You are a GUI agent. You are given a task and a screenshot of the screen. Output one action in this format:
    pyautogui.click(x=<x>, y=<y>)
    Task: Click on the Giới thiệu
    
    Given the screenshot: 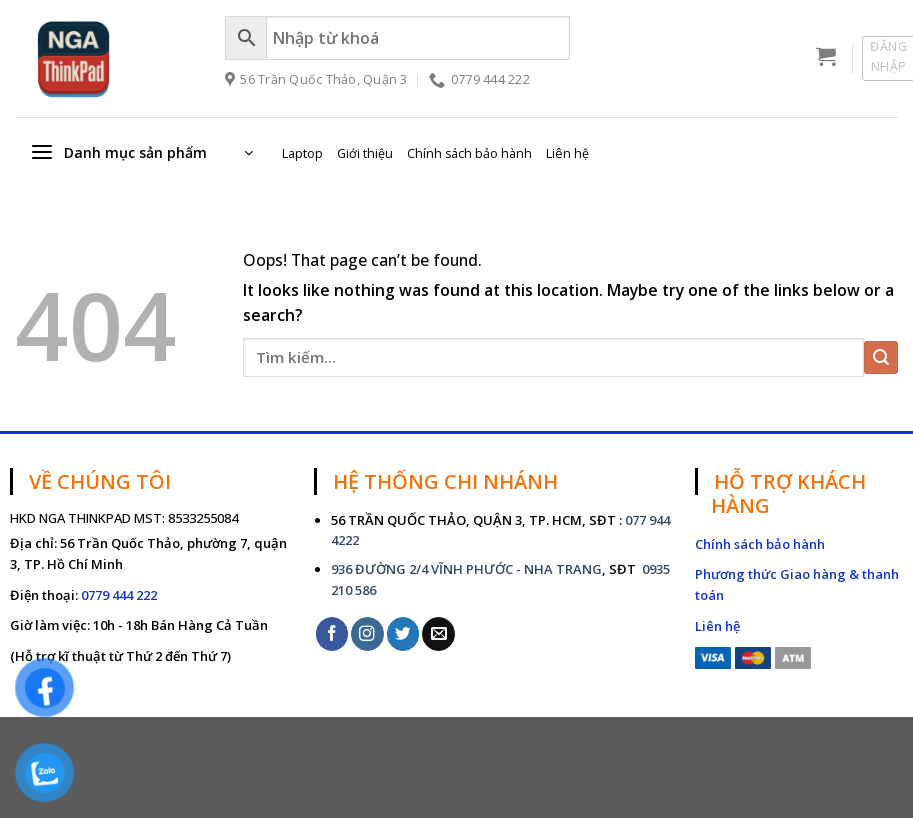 What is the action you would take?
    pyautogui.click(x=365, y=153)
    